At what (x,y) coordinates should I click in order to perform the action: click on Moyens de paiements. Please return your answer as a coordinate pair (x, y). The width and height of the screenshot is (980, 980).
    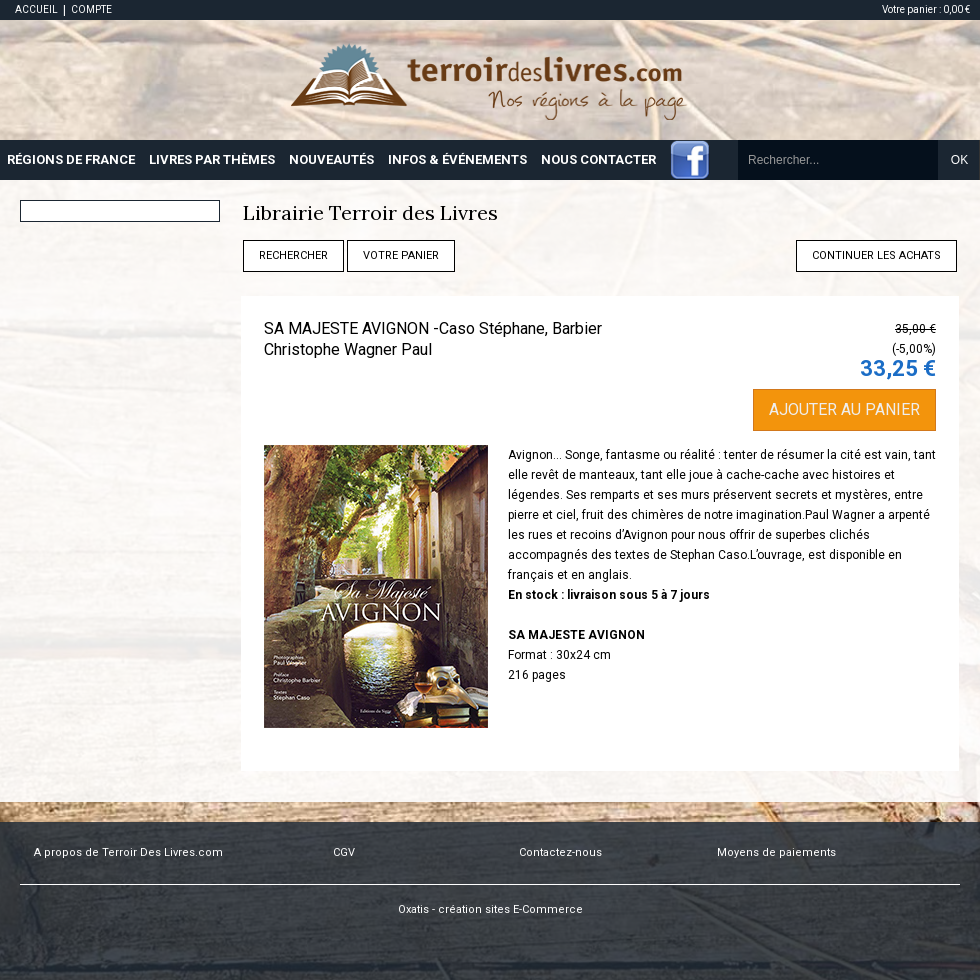
    Looking at the image, I should click on (776, 852).